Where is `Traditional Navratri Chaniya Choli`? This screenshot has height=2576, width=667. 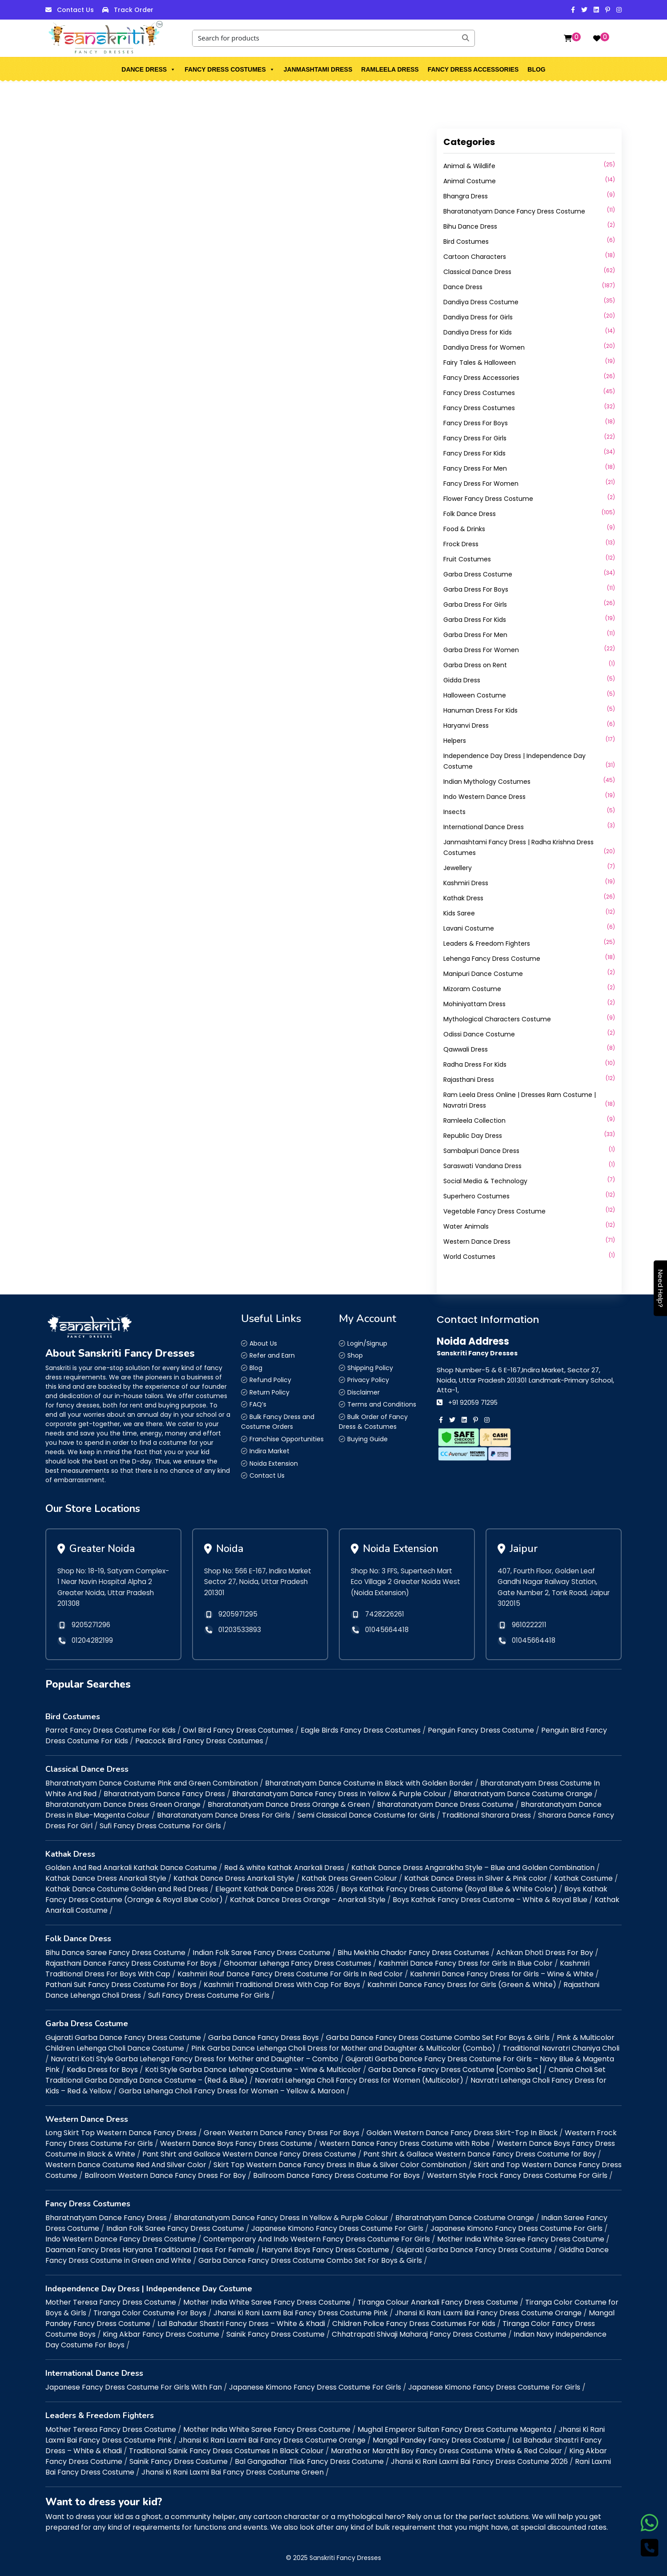 Traditional Navratri Chaniya Choli is located at coordinates (560, 2048).